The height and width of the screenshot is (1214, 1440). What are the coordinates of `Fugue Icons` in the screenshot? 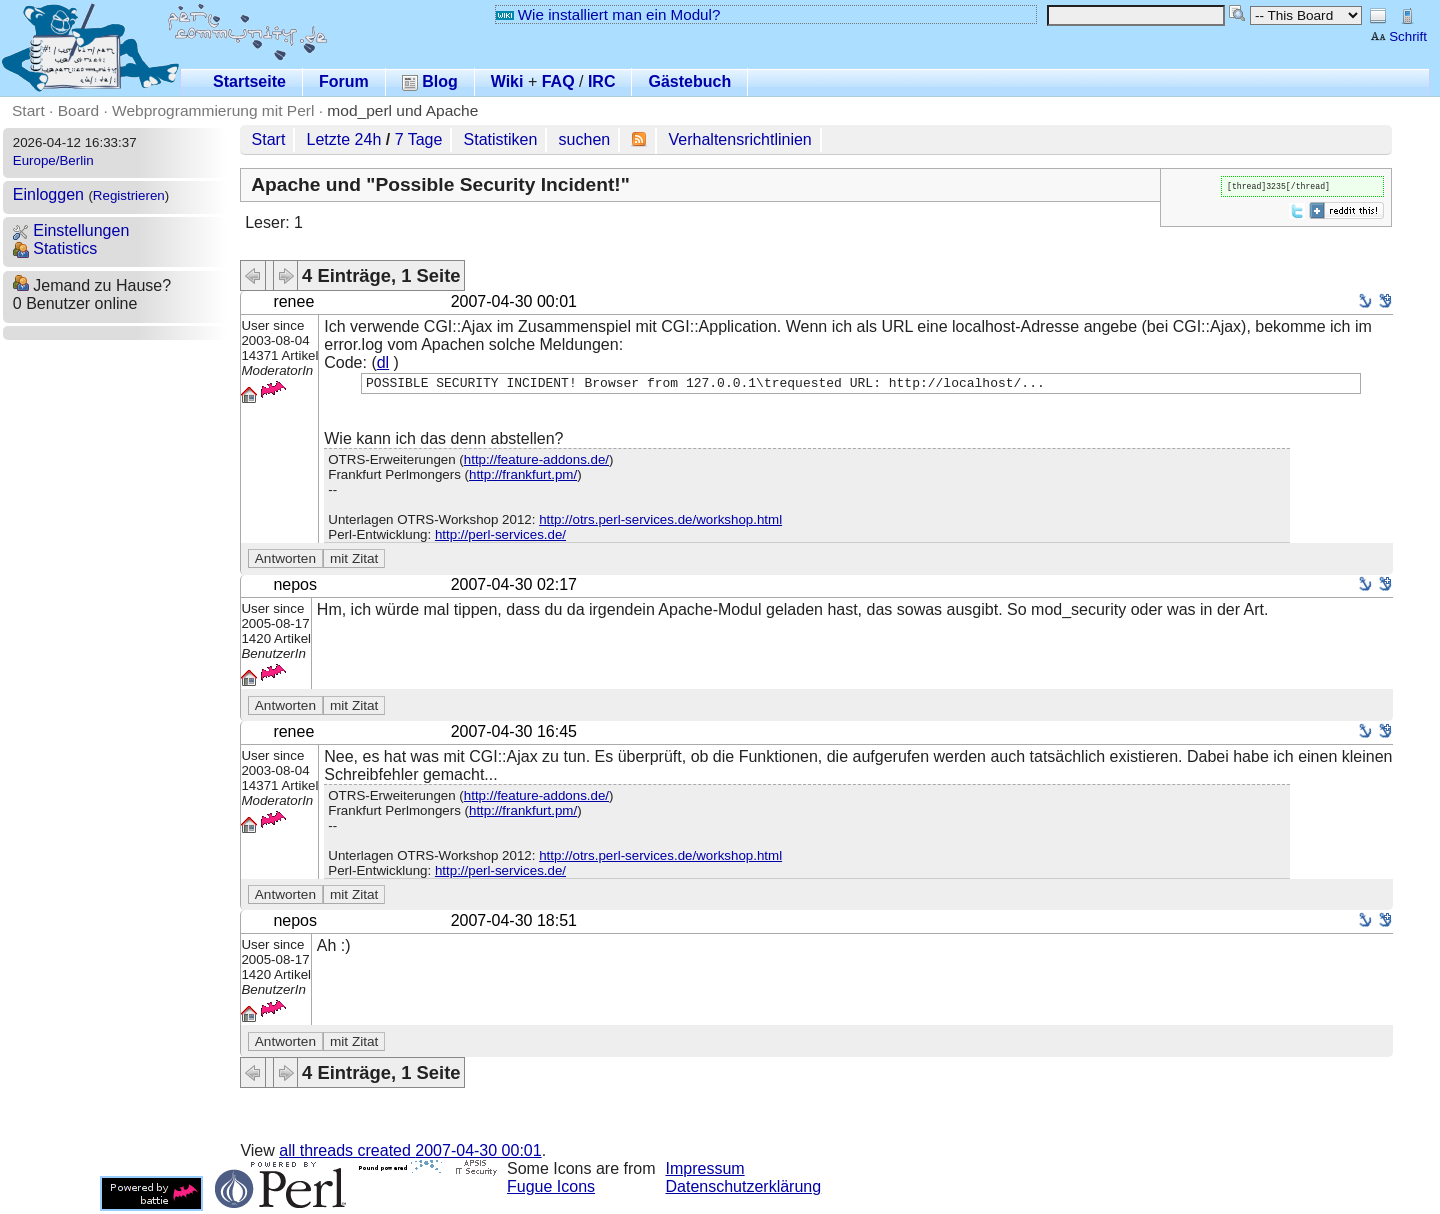 It's located at (551, 1189).